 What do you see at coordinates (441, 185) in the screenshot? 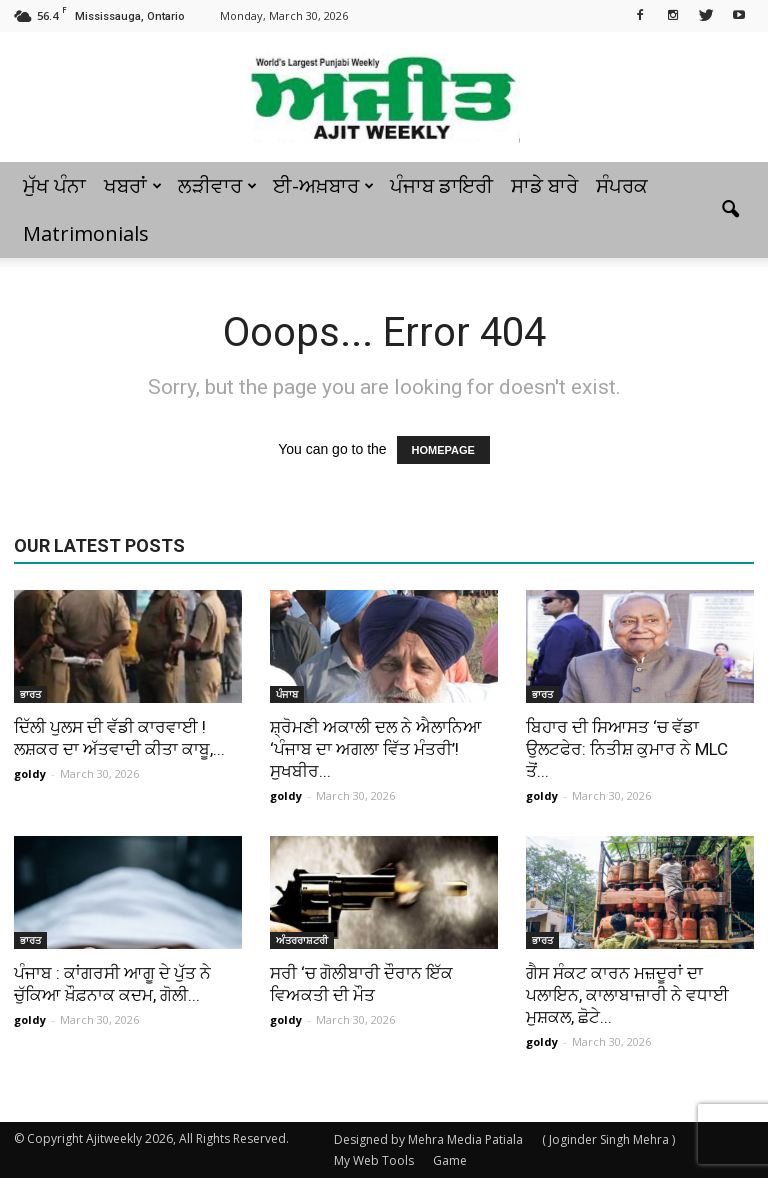
I see `ਪੰਜਾਬ ਡਾਇਰੀ` at bounding box center [441, 185].